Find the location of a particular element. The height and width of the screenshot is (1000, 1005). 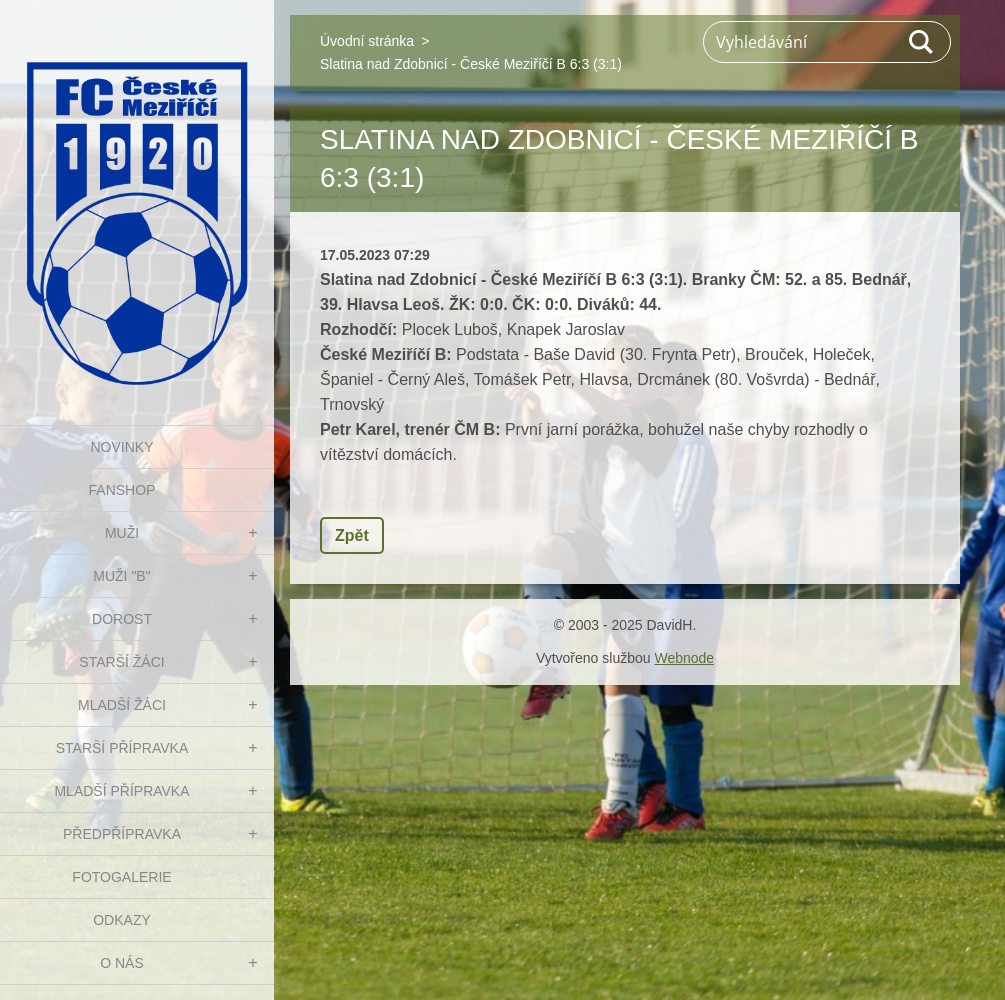

MUŽI "B" is located at coordinates (121, 576).